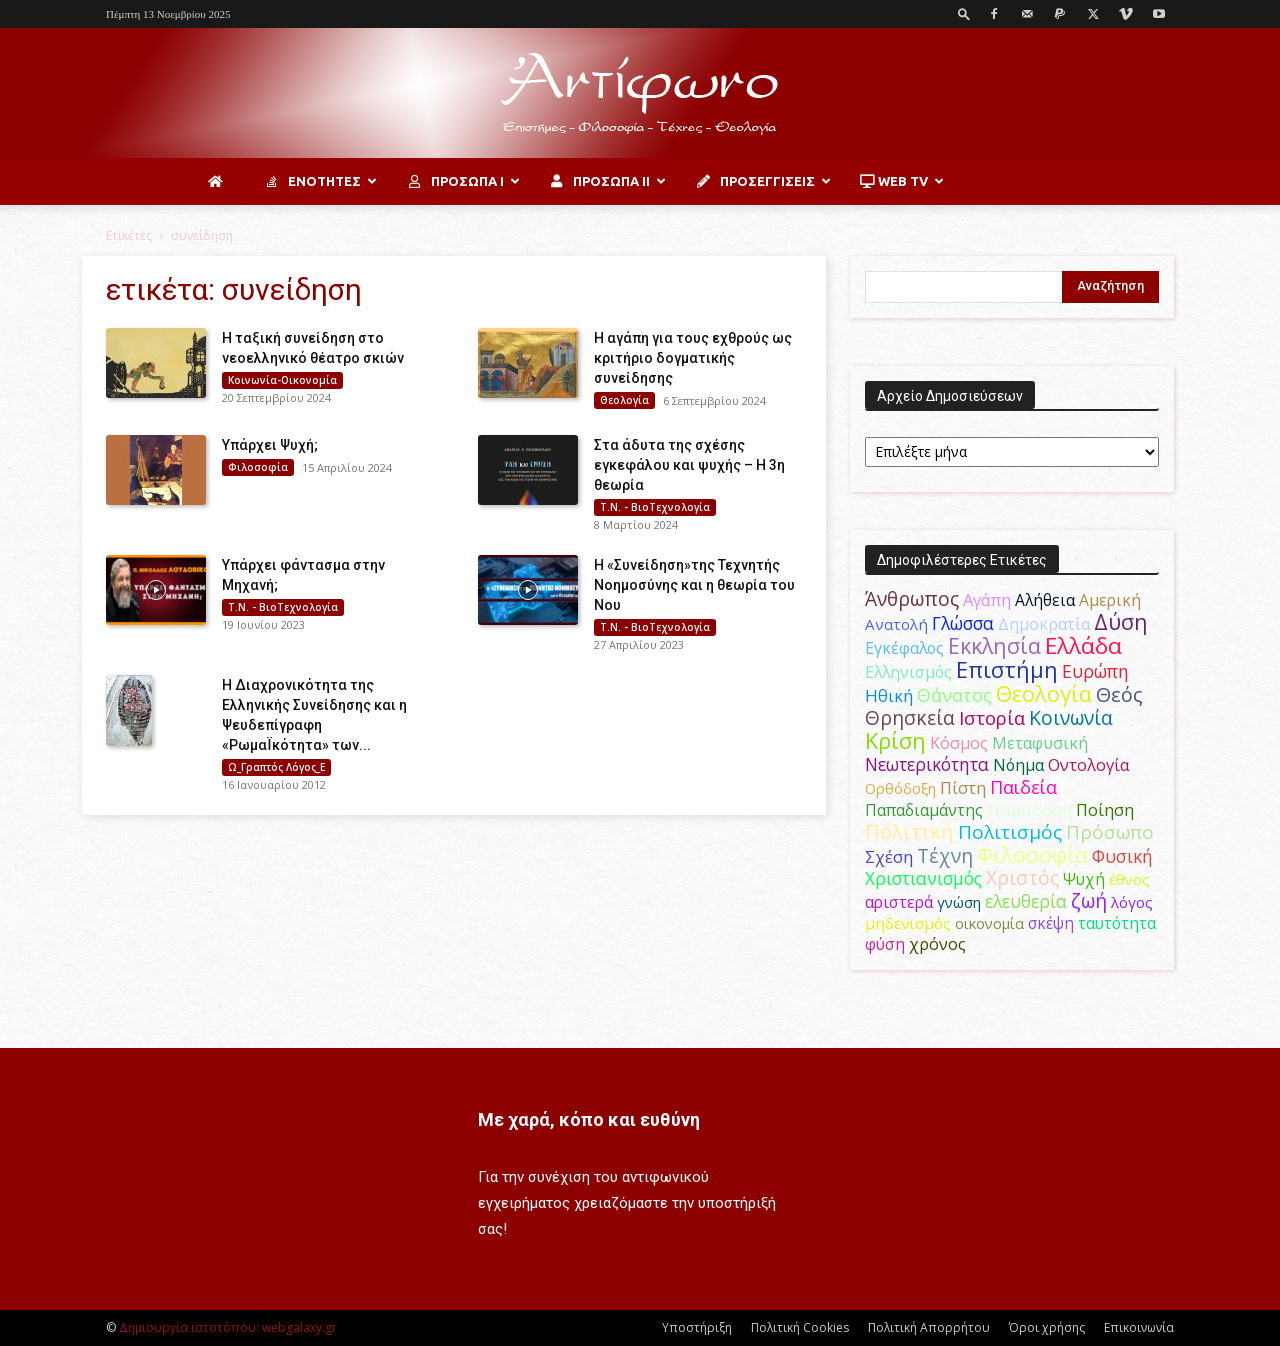 This screenshot has height=1346, width=1280. Describe the element at coordinates (800, 1327) in the screenshot. I see `Πολιτική Cookies` at that location.